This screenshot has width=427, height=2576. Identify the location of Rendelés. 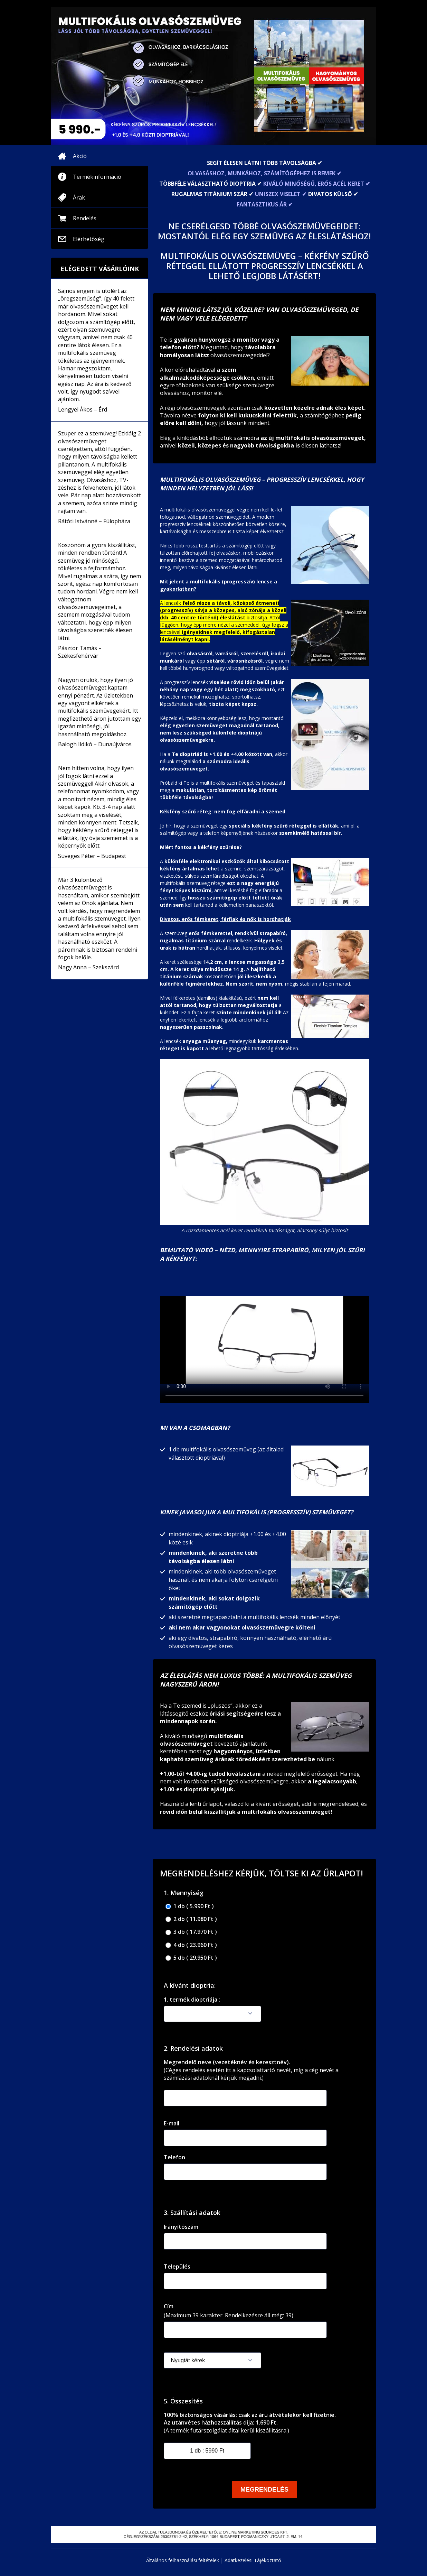
(84, 218).